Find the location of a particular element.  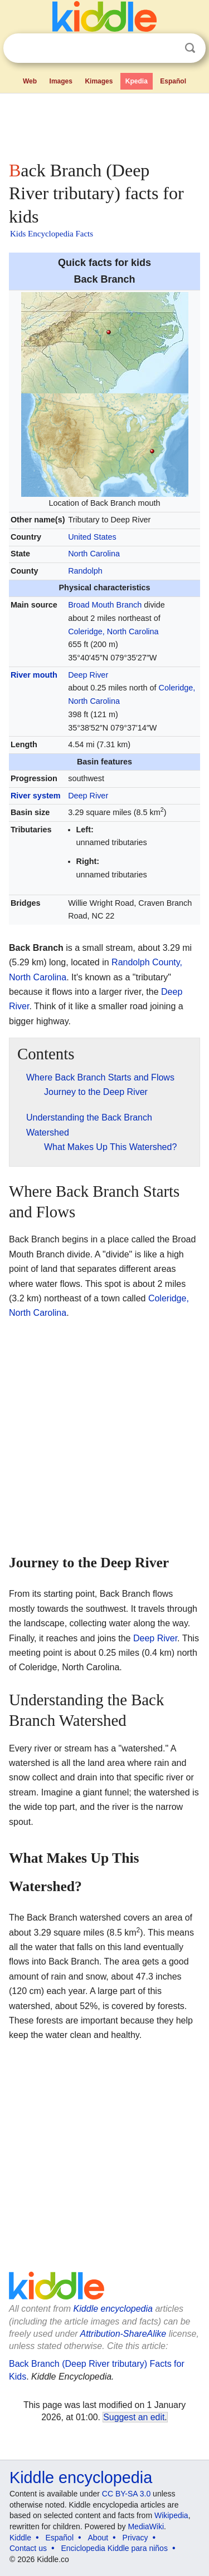

Enciclopedia Kiddle para niños is located at coordinates (114, 2548).